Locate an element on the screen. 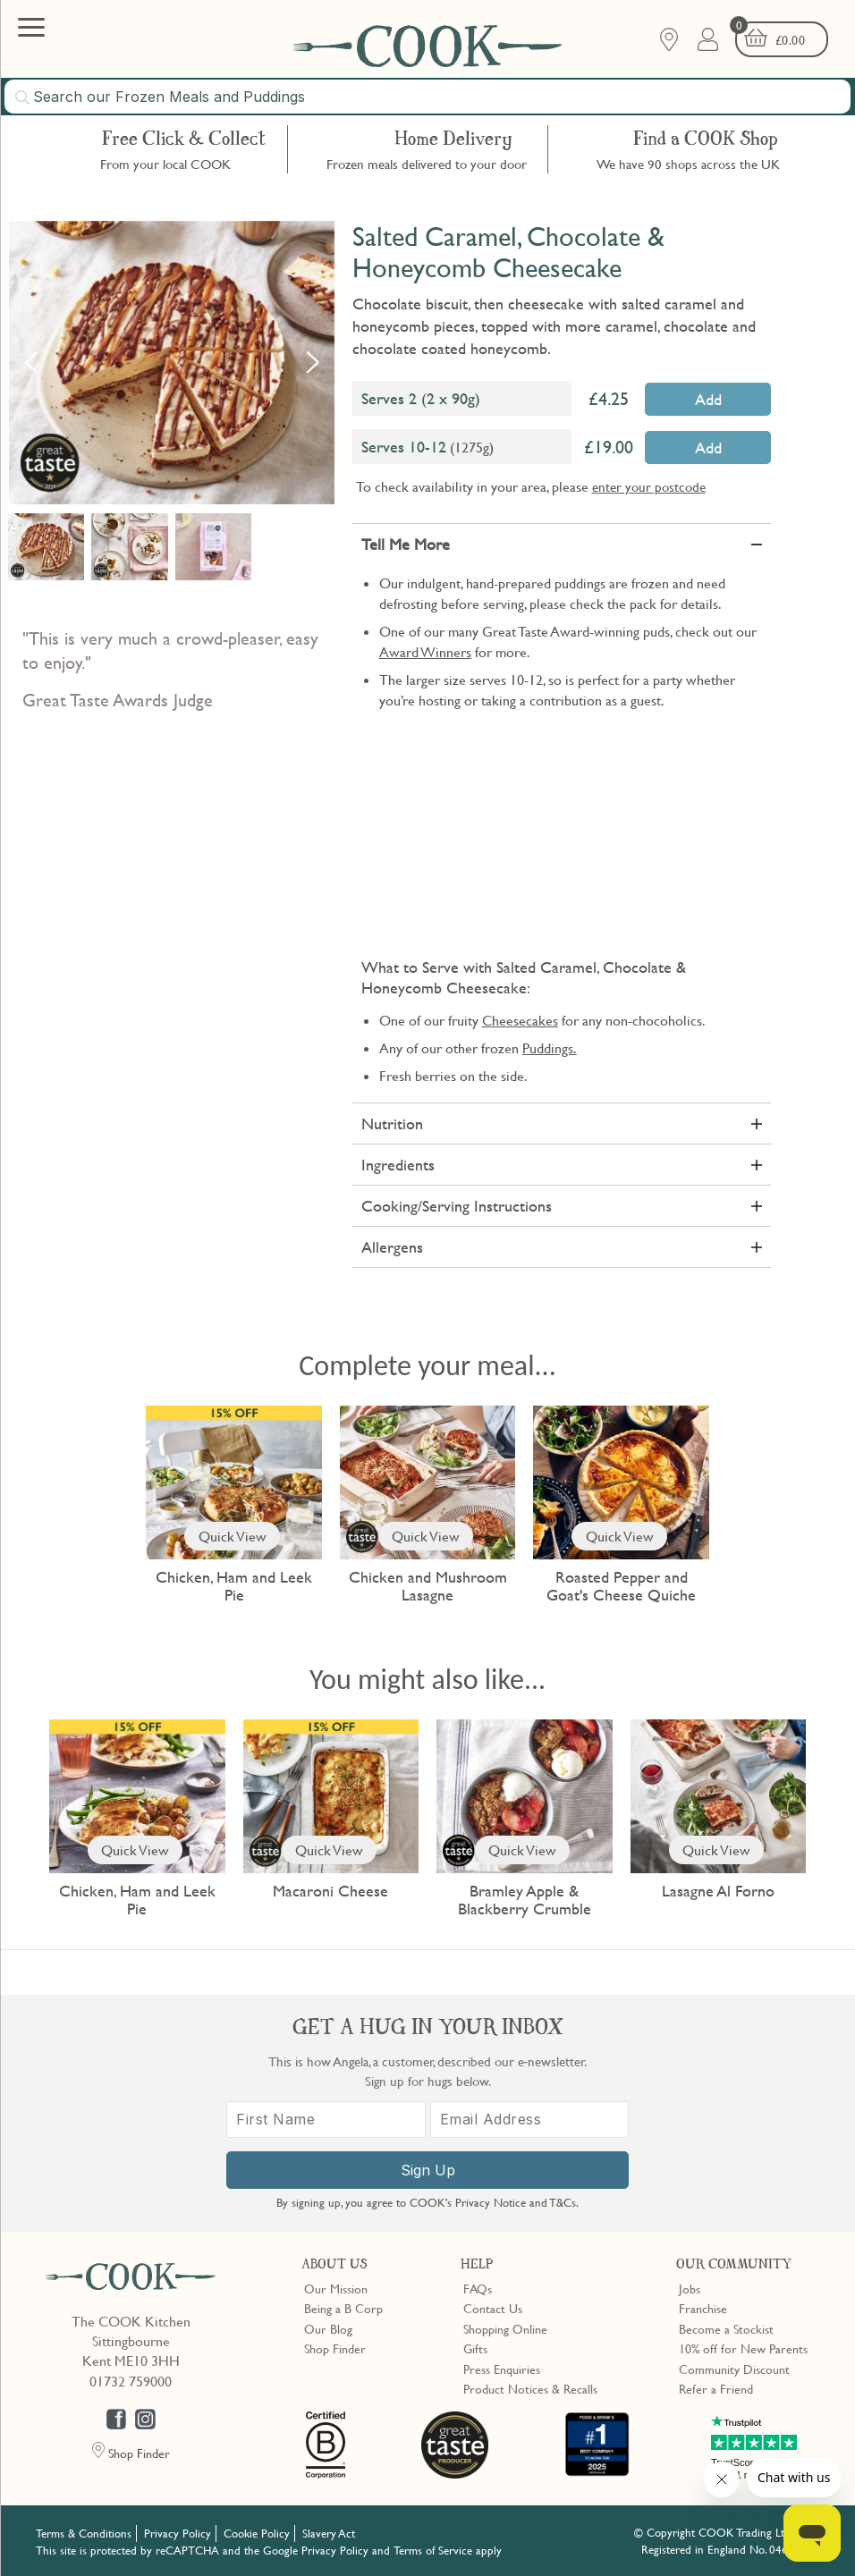 The width and height of the screenshot is (855, 2576). [option] is located at coordinates (171, 363).